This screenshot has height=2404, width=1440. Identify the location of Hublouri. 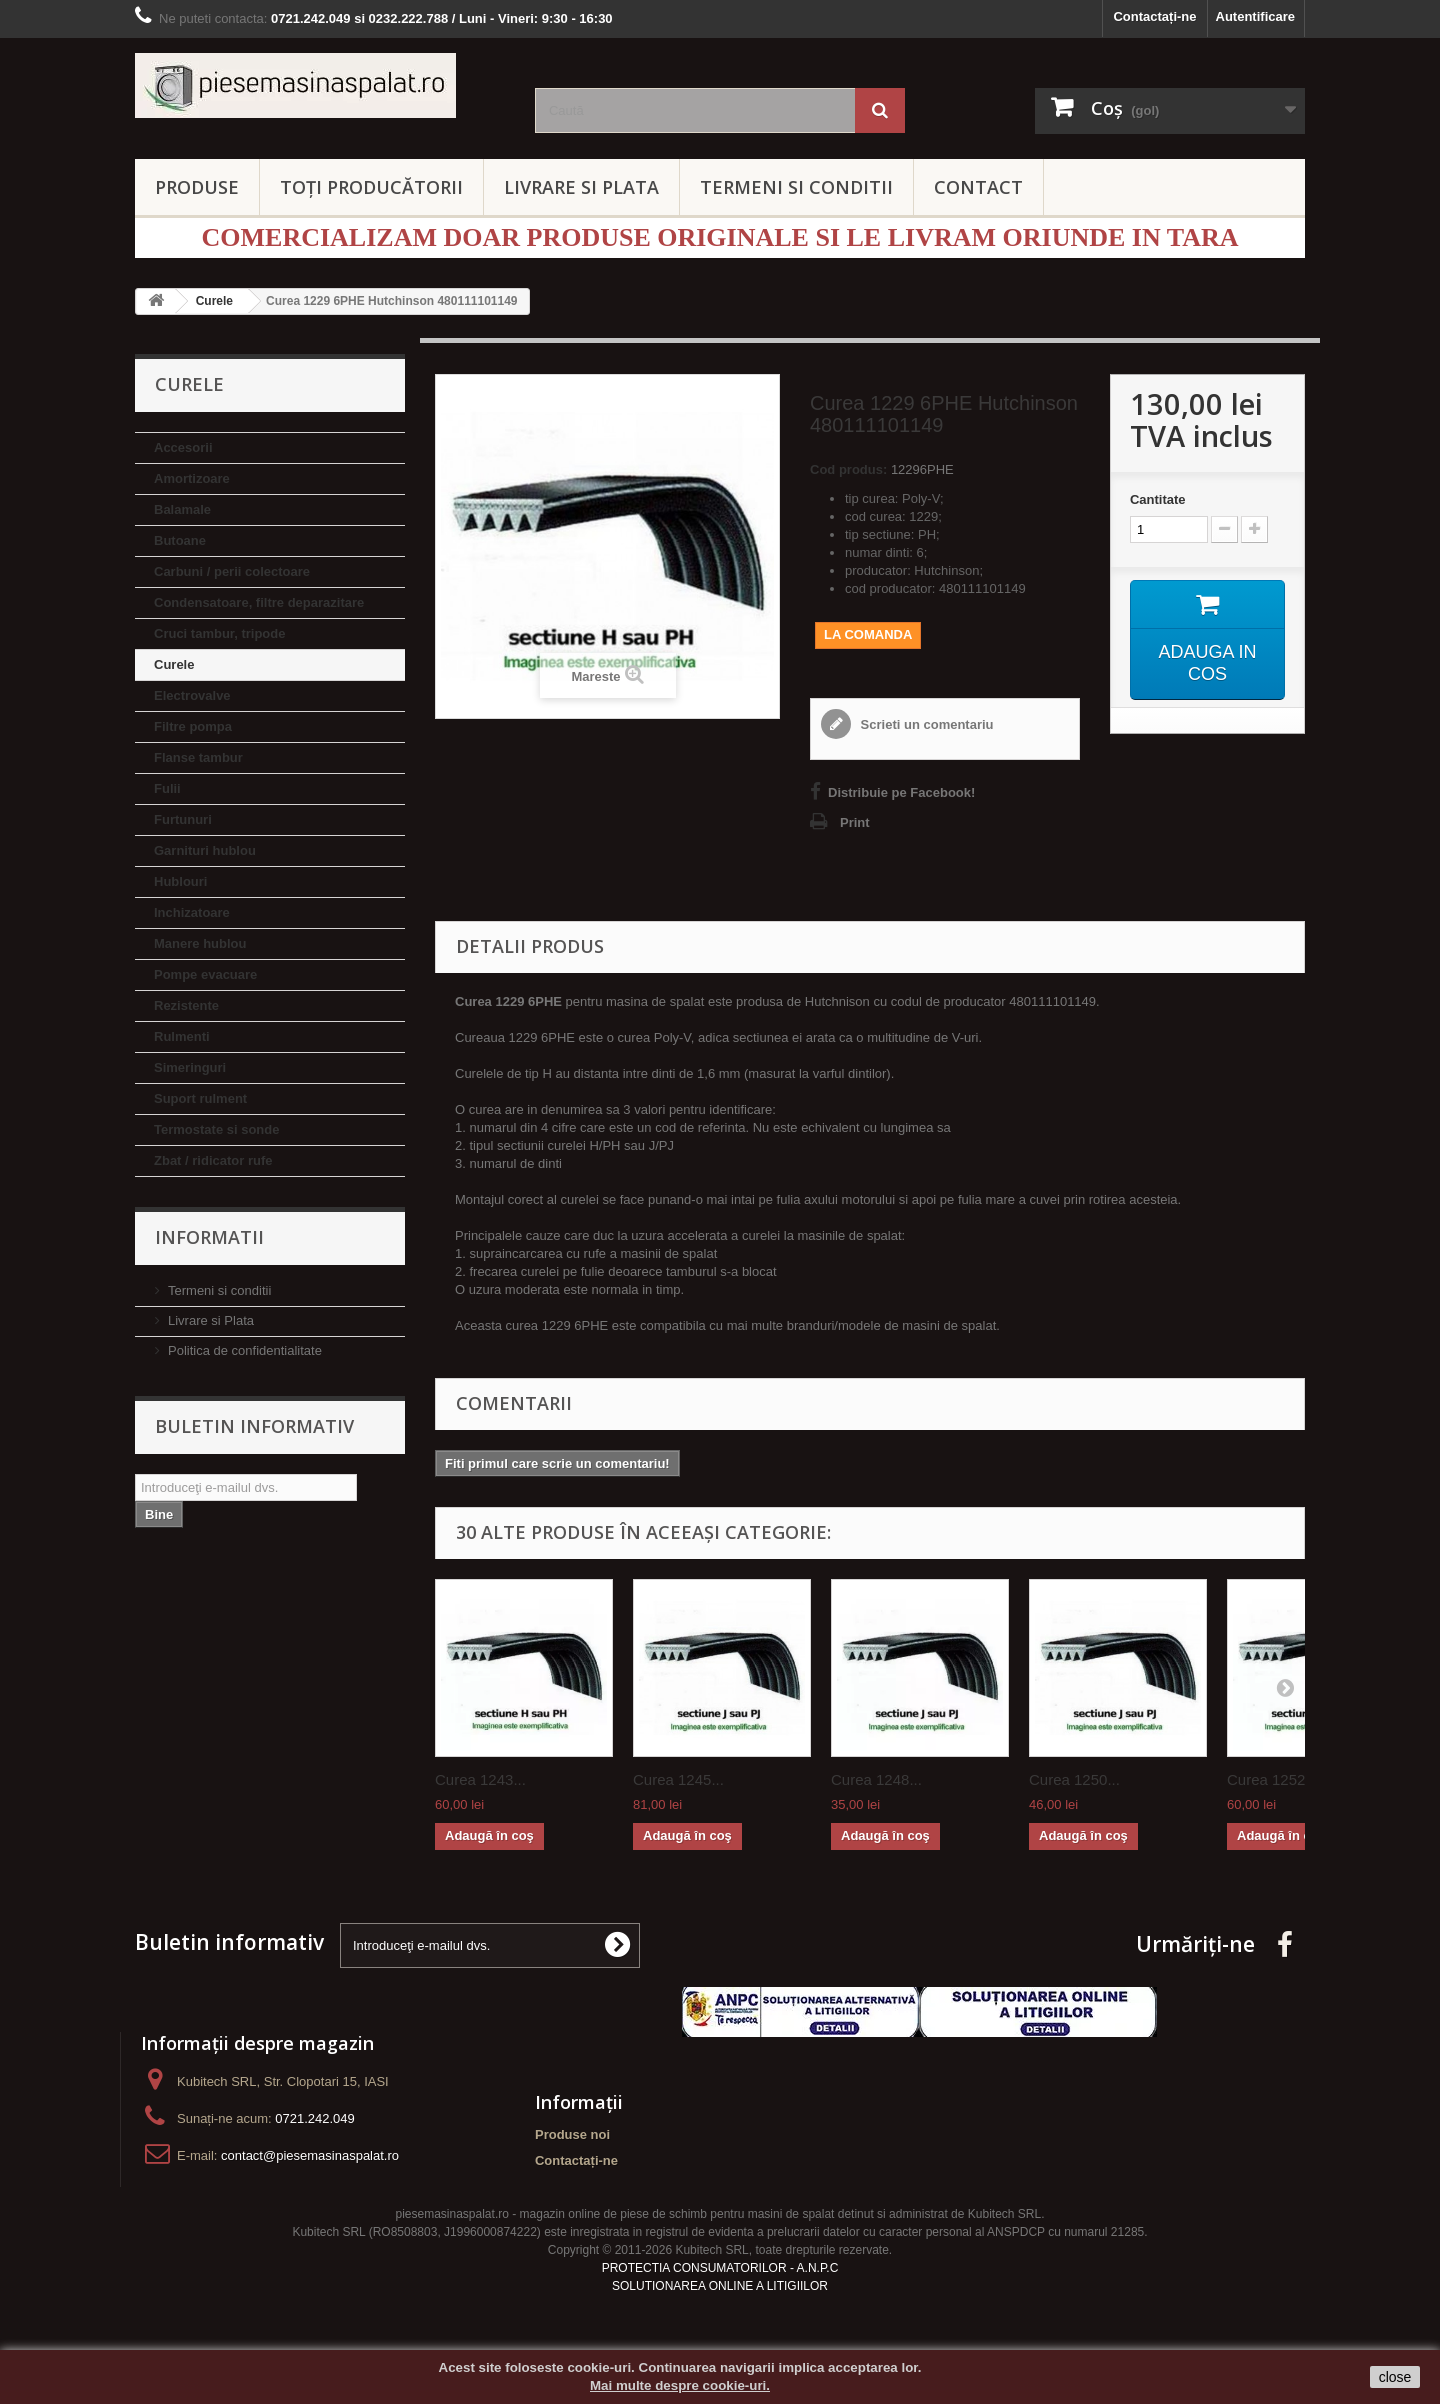
(180, 881).